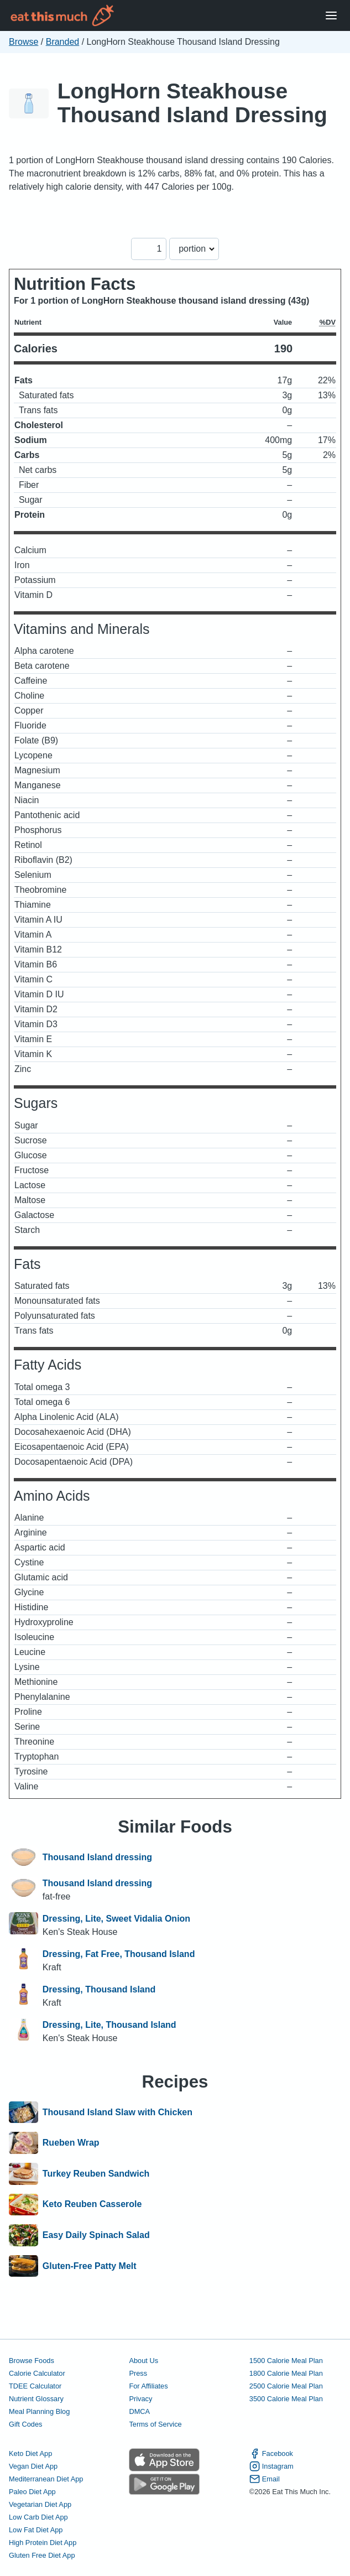 Image resolution: width=350 pixels, height=2576 pixels. Describe the element at coordinates (139, 2411) in the screenshot. I see `DMCA` at that location.